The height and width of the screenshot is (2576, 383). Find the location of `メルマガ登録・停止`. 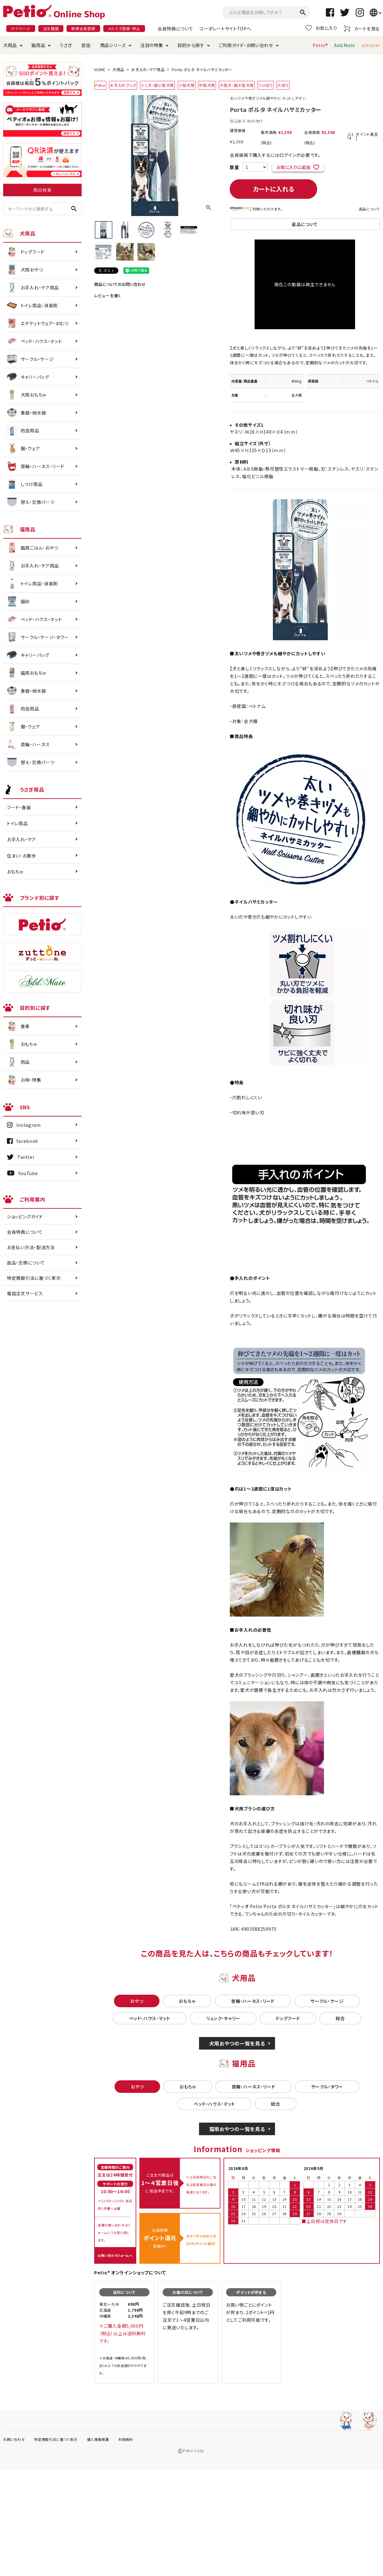

メルマガ登録・停止 is located at coordinates (124, 28).